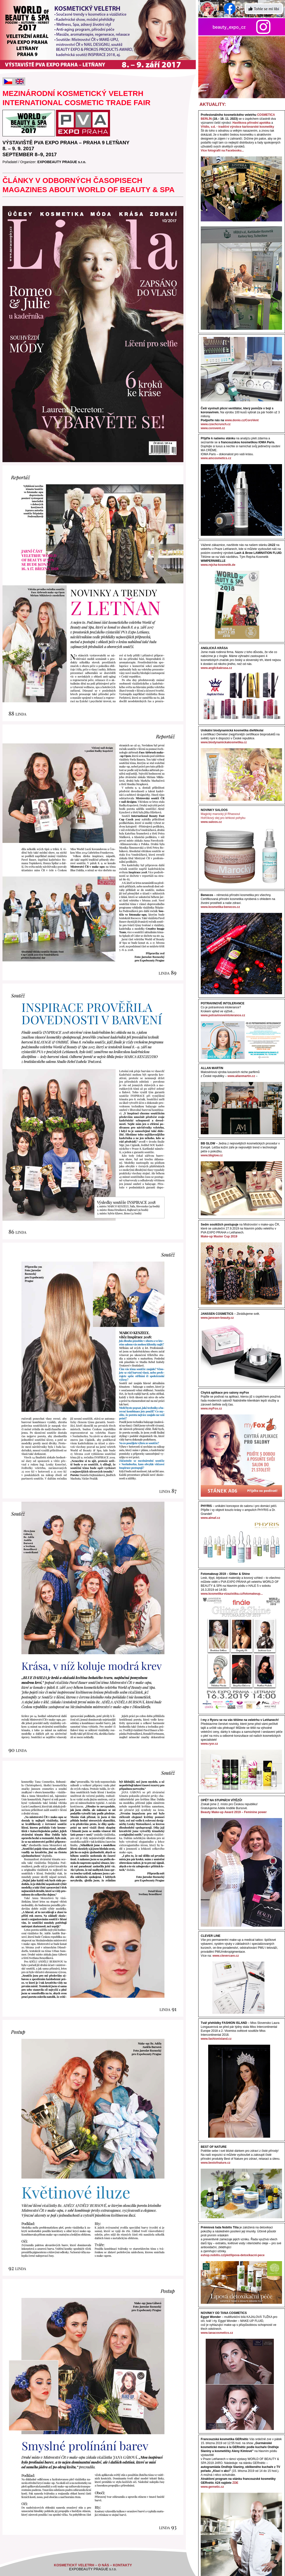 The width and height of the screenshot is (285, 2576). I want to click on Havlíkova přírodní apotéka, so click(251, 122).